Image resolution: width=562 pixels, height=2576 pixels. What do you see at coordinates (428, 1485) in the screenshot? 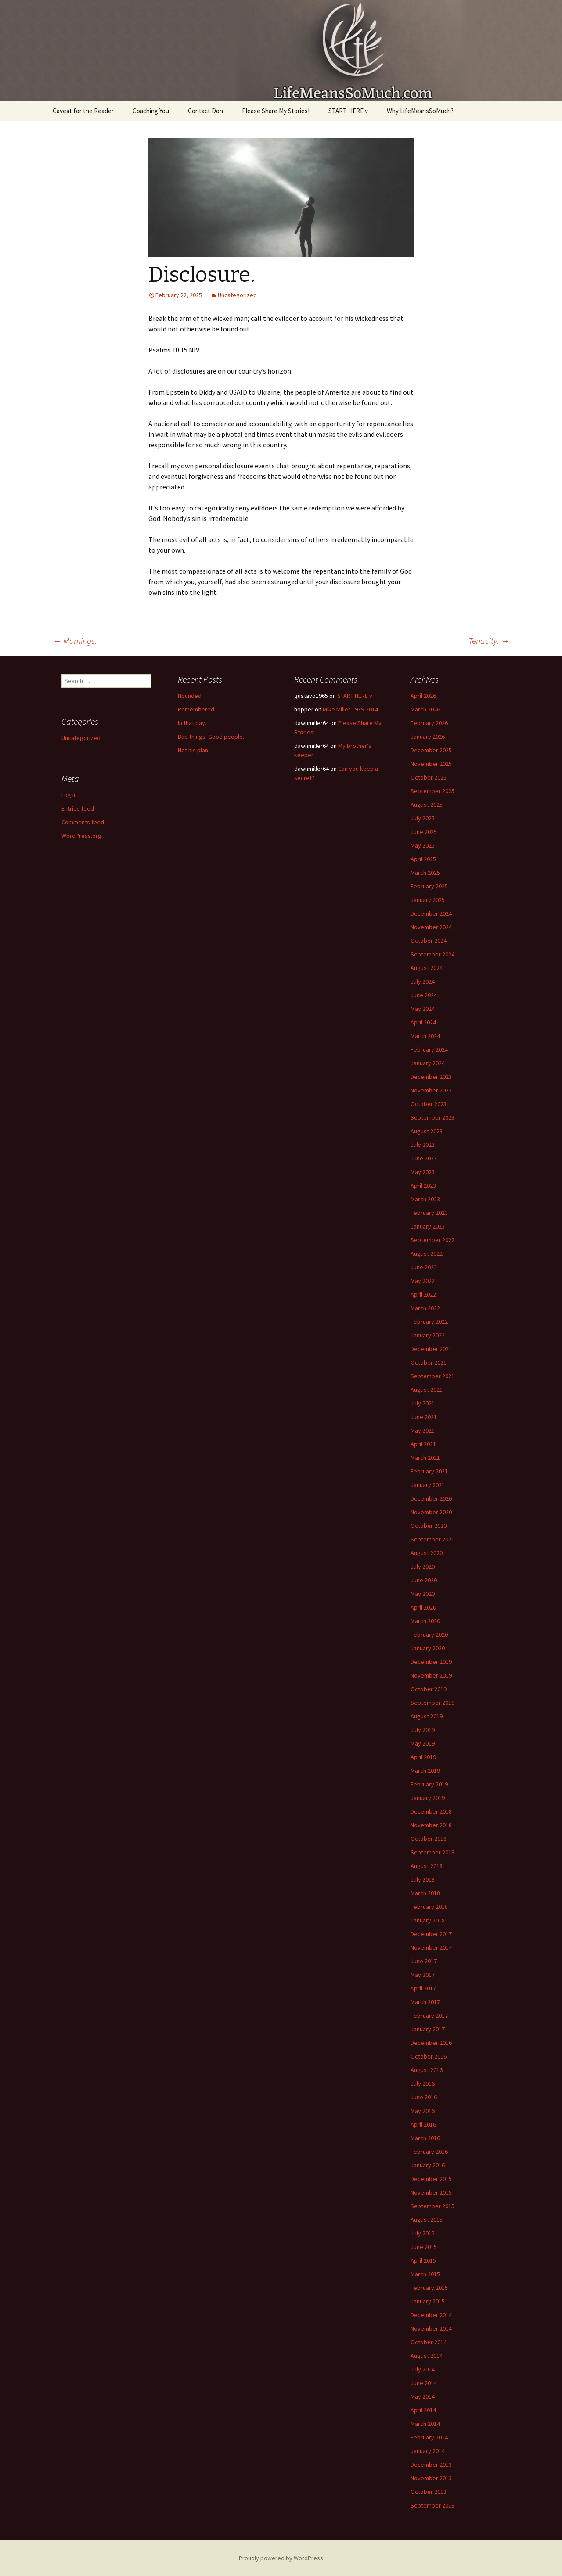
I see `January 2021` at bounding box center [428, 1485].